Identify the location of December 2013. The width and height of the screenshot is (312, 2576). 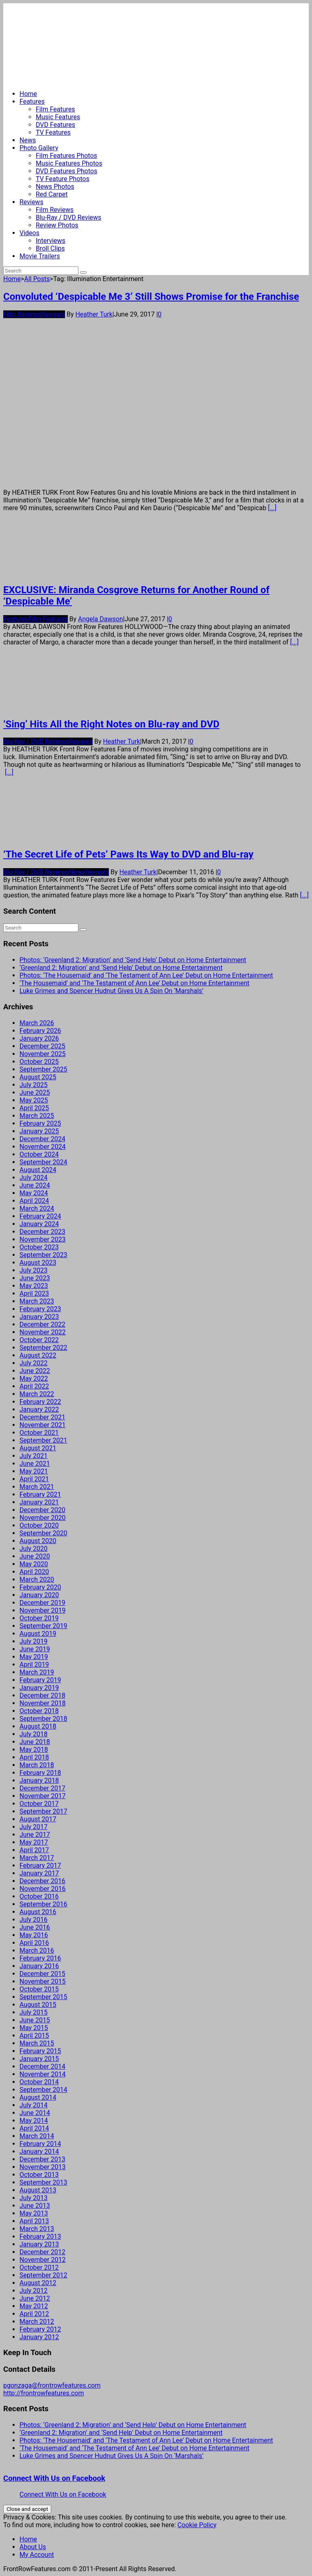
(42, 2159).